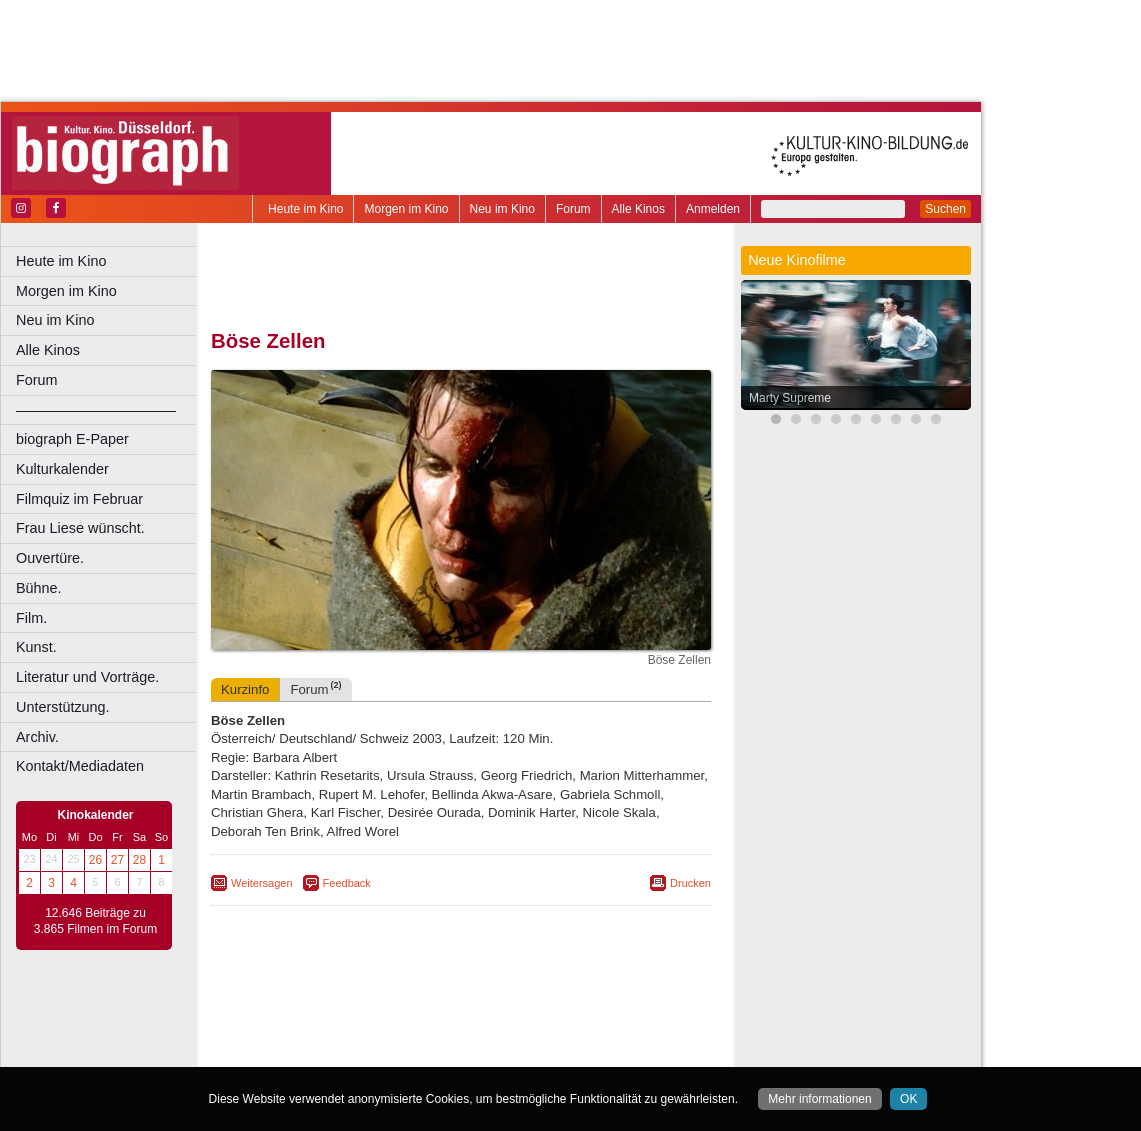 The height and width of the screenshot is (1131, 1141). I want to click on Kurzinfo, so click(245, 689).